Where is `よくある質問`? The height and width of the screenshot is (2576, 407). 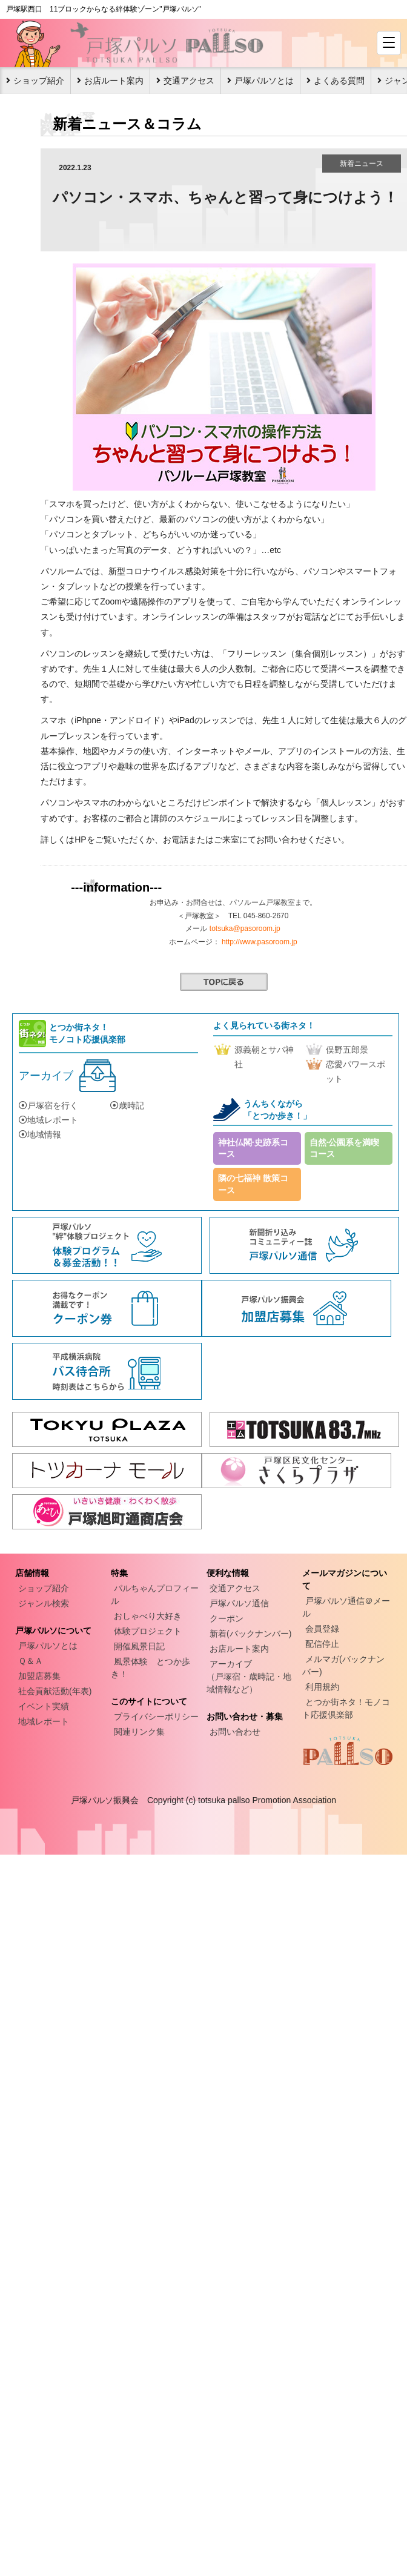 よくある質問 is located at coordinates (339, 80).